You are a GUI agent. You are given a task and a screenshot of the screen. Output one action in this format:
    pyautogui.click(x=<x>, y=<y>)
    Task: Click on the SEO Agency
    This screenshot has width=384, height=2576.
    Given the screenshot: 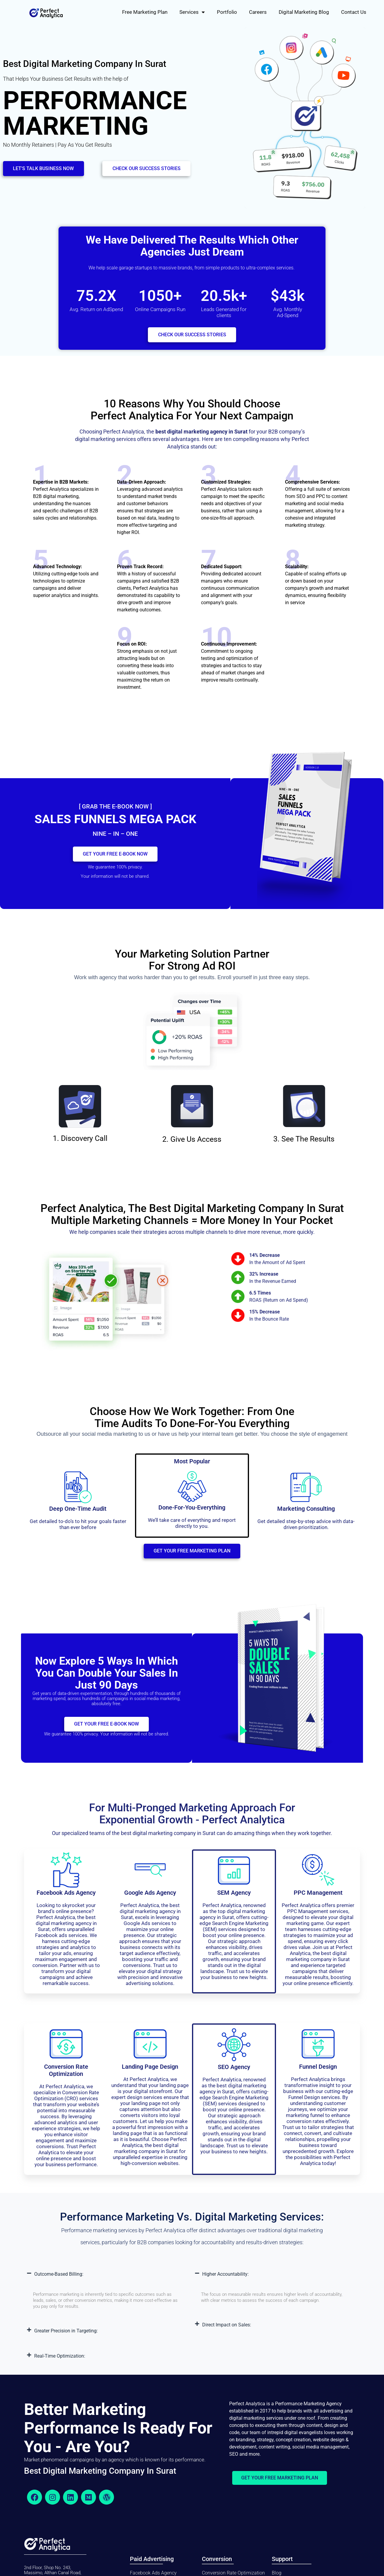 What is the action you would take?
    pyautogui.click(x=234, y=2072)
    